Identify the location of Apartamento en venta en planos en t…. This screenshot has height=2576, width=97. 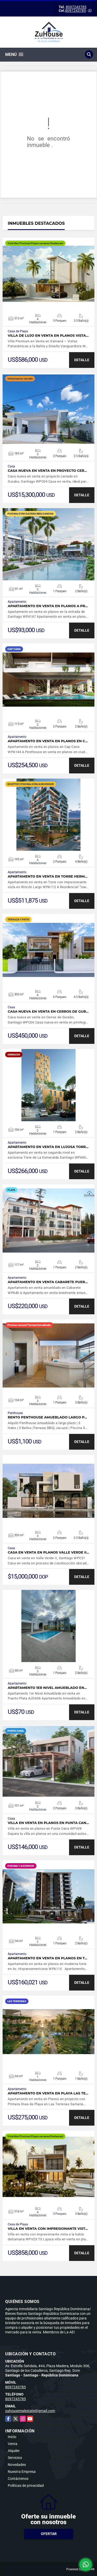
(47, 1958).